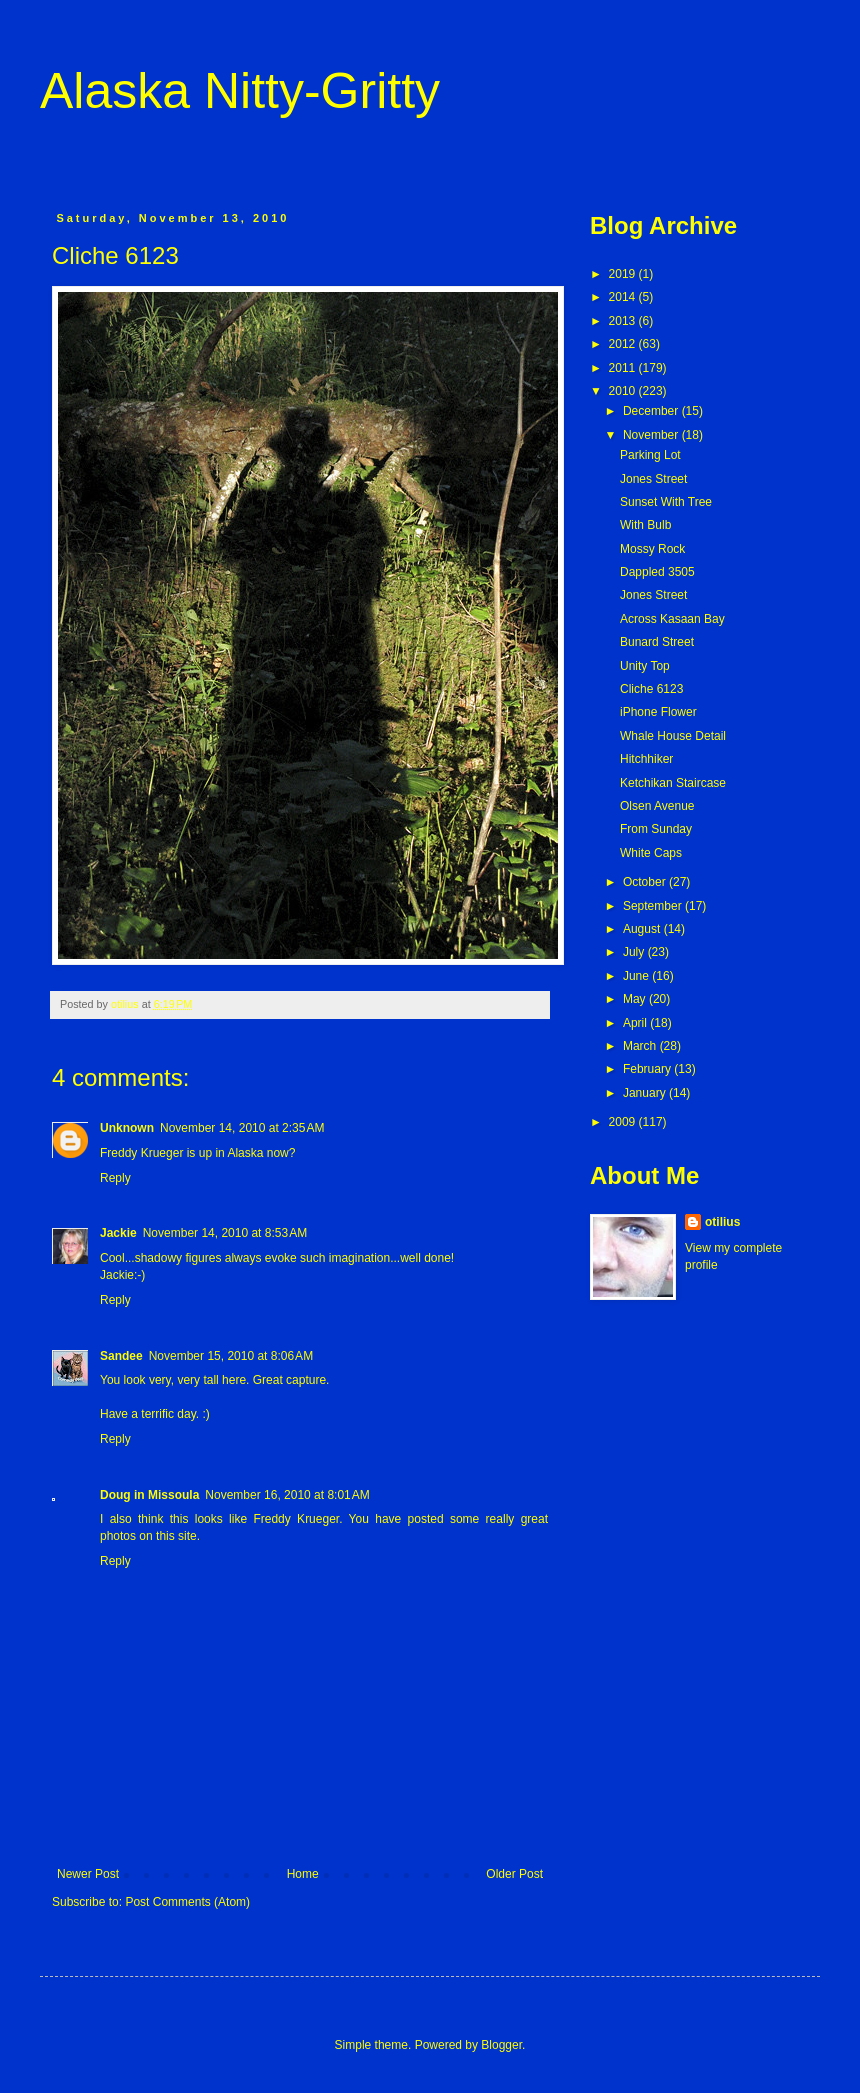  What do you see at coordinates (673, 736) in the screenshot?
I see `Whale House Detail` at bounding box center [673, 736].